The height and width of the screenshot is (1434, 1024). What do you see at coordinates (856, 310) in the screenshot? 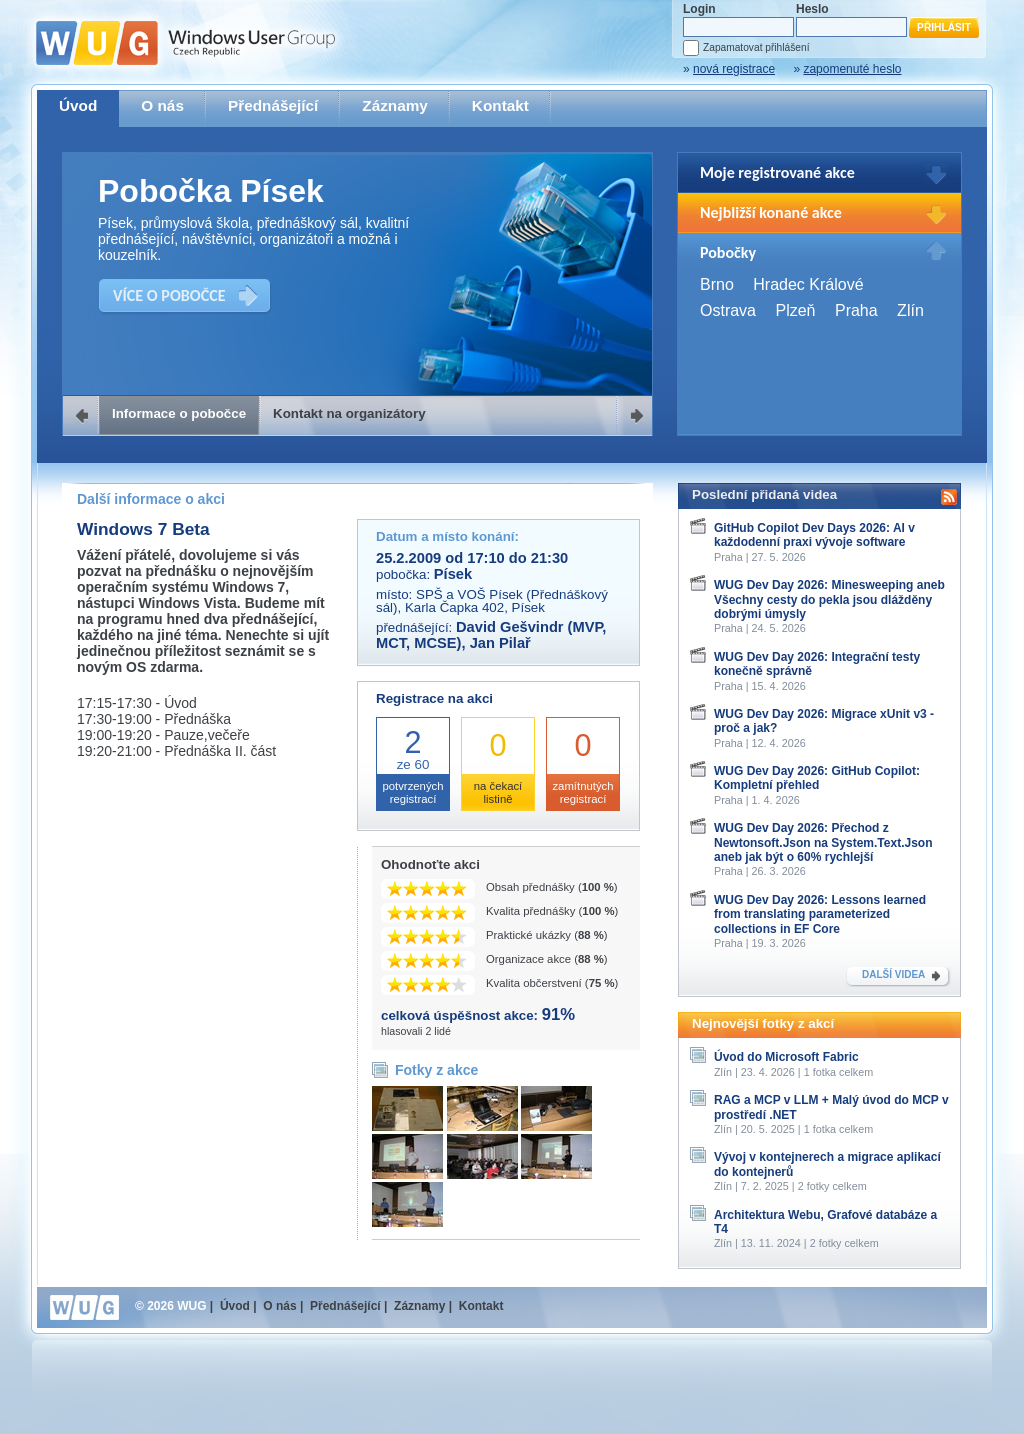
I see `Praha` at bounding box center [856, 310].